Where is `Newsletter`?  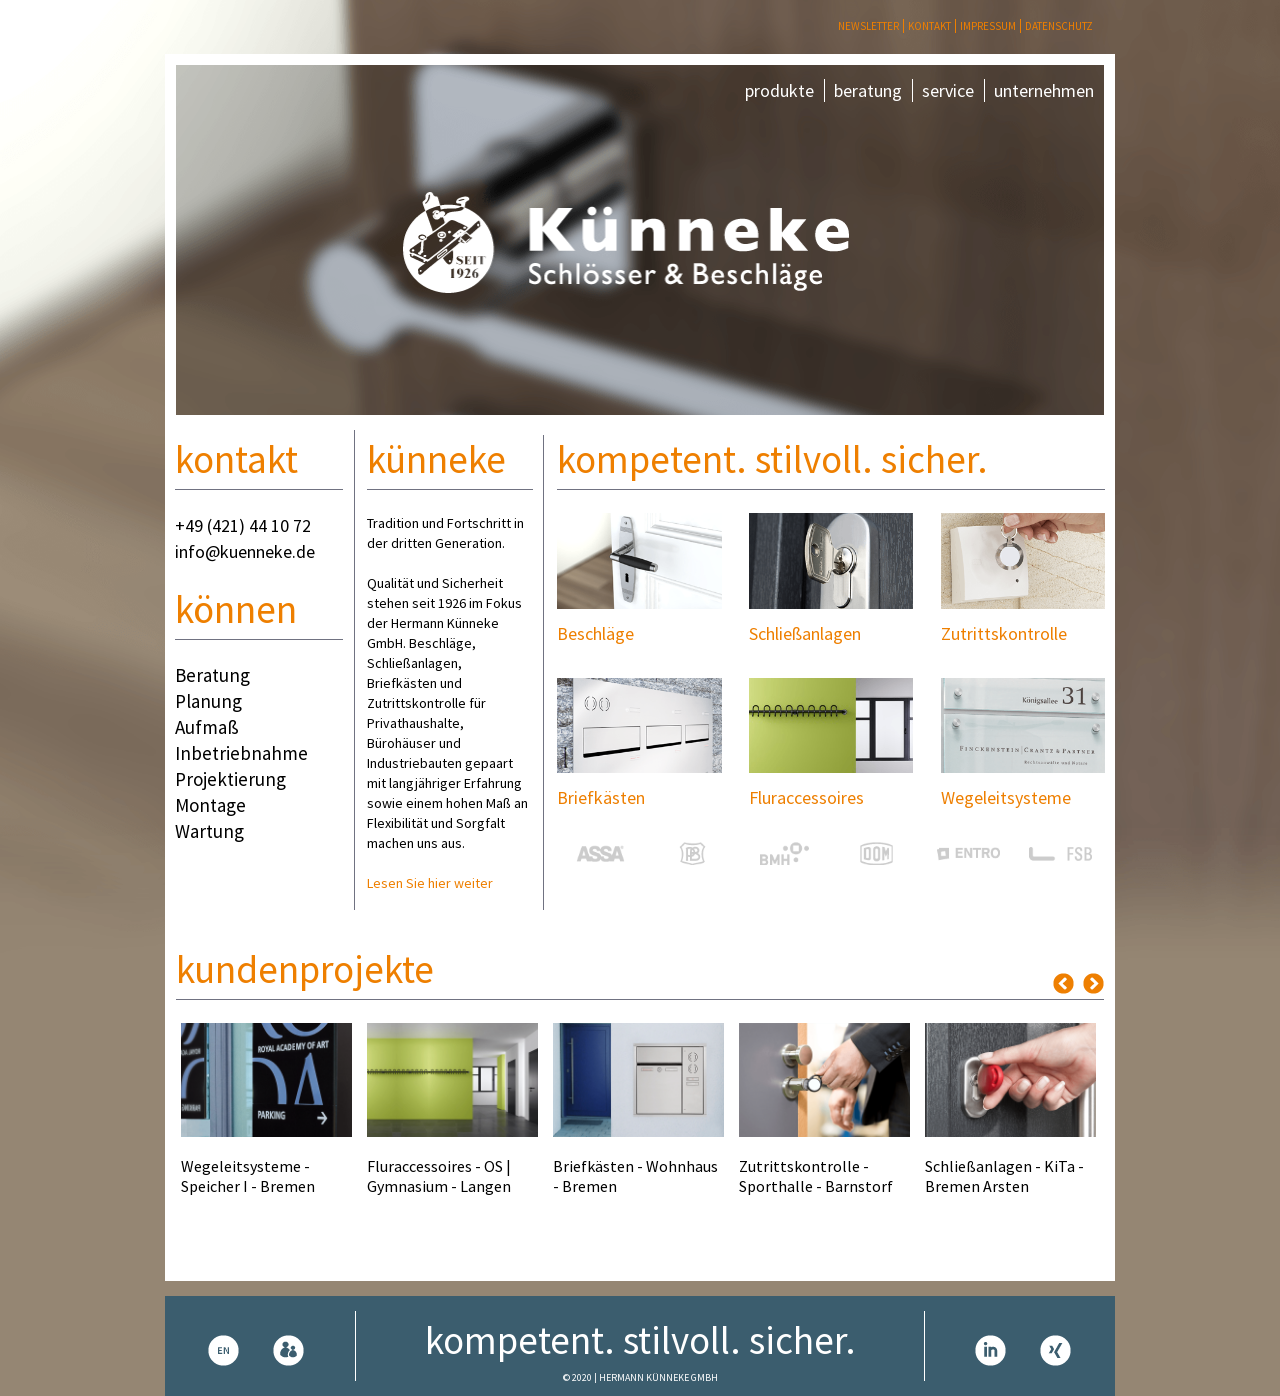
Newsletter is located at coordinates (868, 26).